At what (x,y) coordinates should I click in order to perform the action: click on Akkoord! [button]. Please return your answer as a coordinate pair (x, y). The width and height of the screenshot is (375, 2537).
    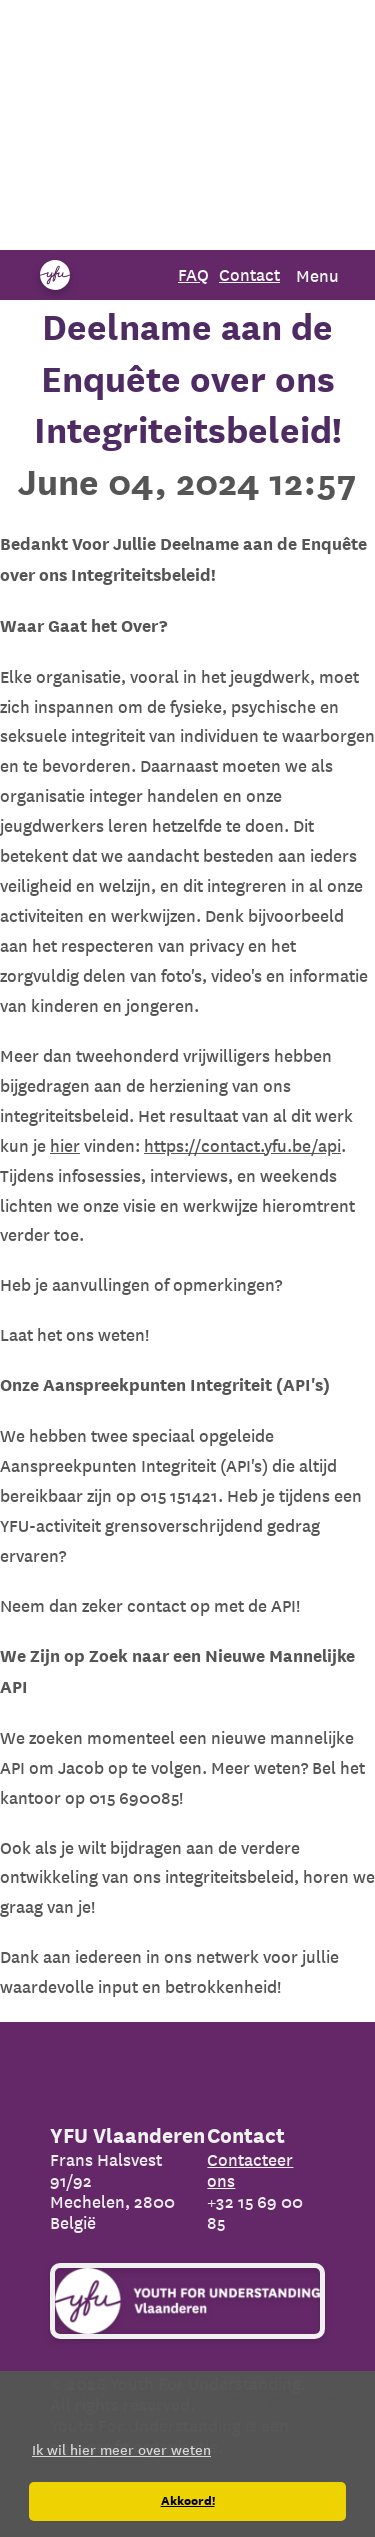
    Looking at the image, I should click on (188, 2501).